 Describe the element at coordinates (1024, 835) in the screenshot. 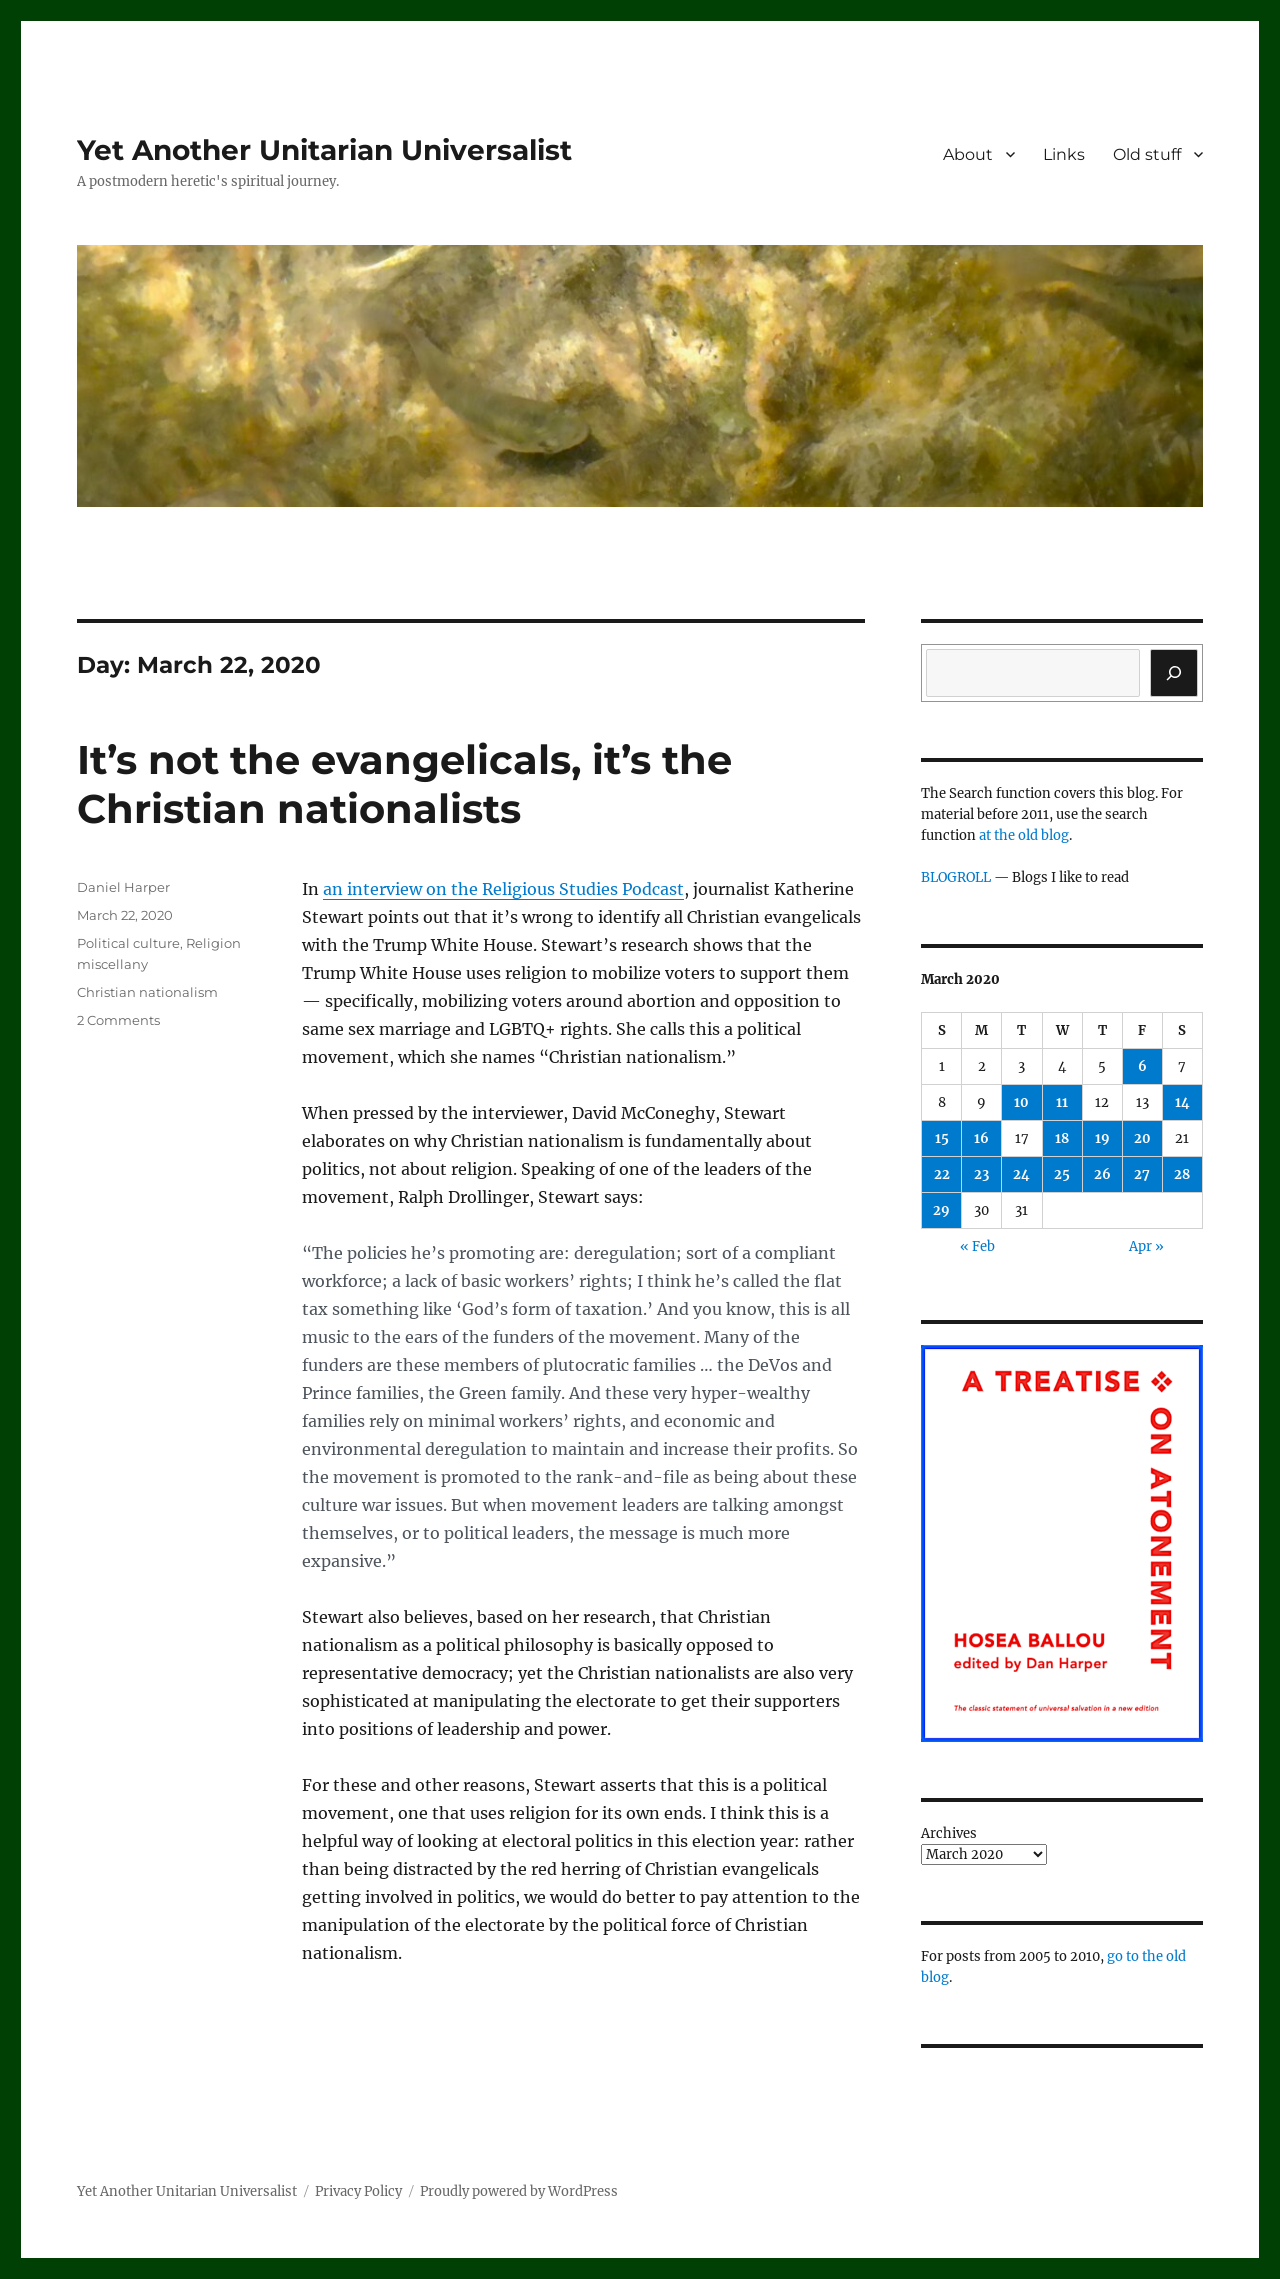

I see `at the old blog` at that location.